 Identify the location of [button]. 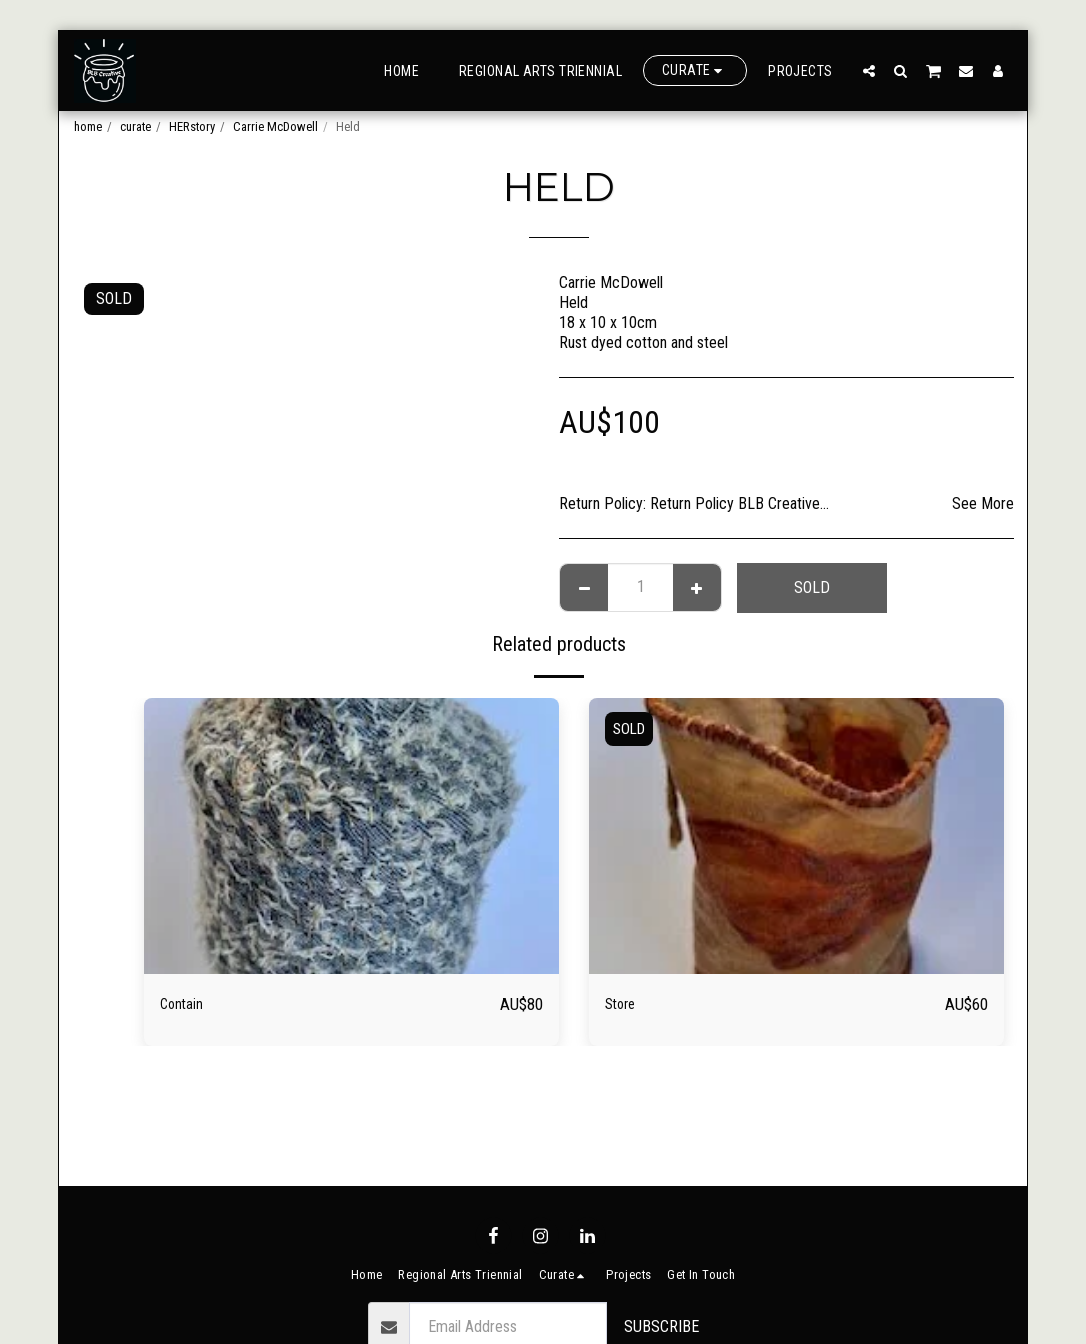
(869, 70).